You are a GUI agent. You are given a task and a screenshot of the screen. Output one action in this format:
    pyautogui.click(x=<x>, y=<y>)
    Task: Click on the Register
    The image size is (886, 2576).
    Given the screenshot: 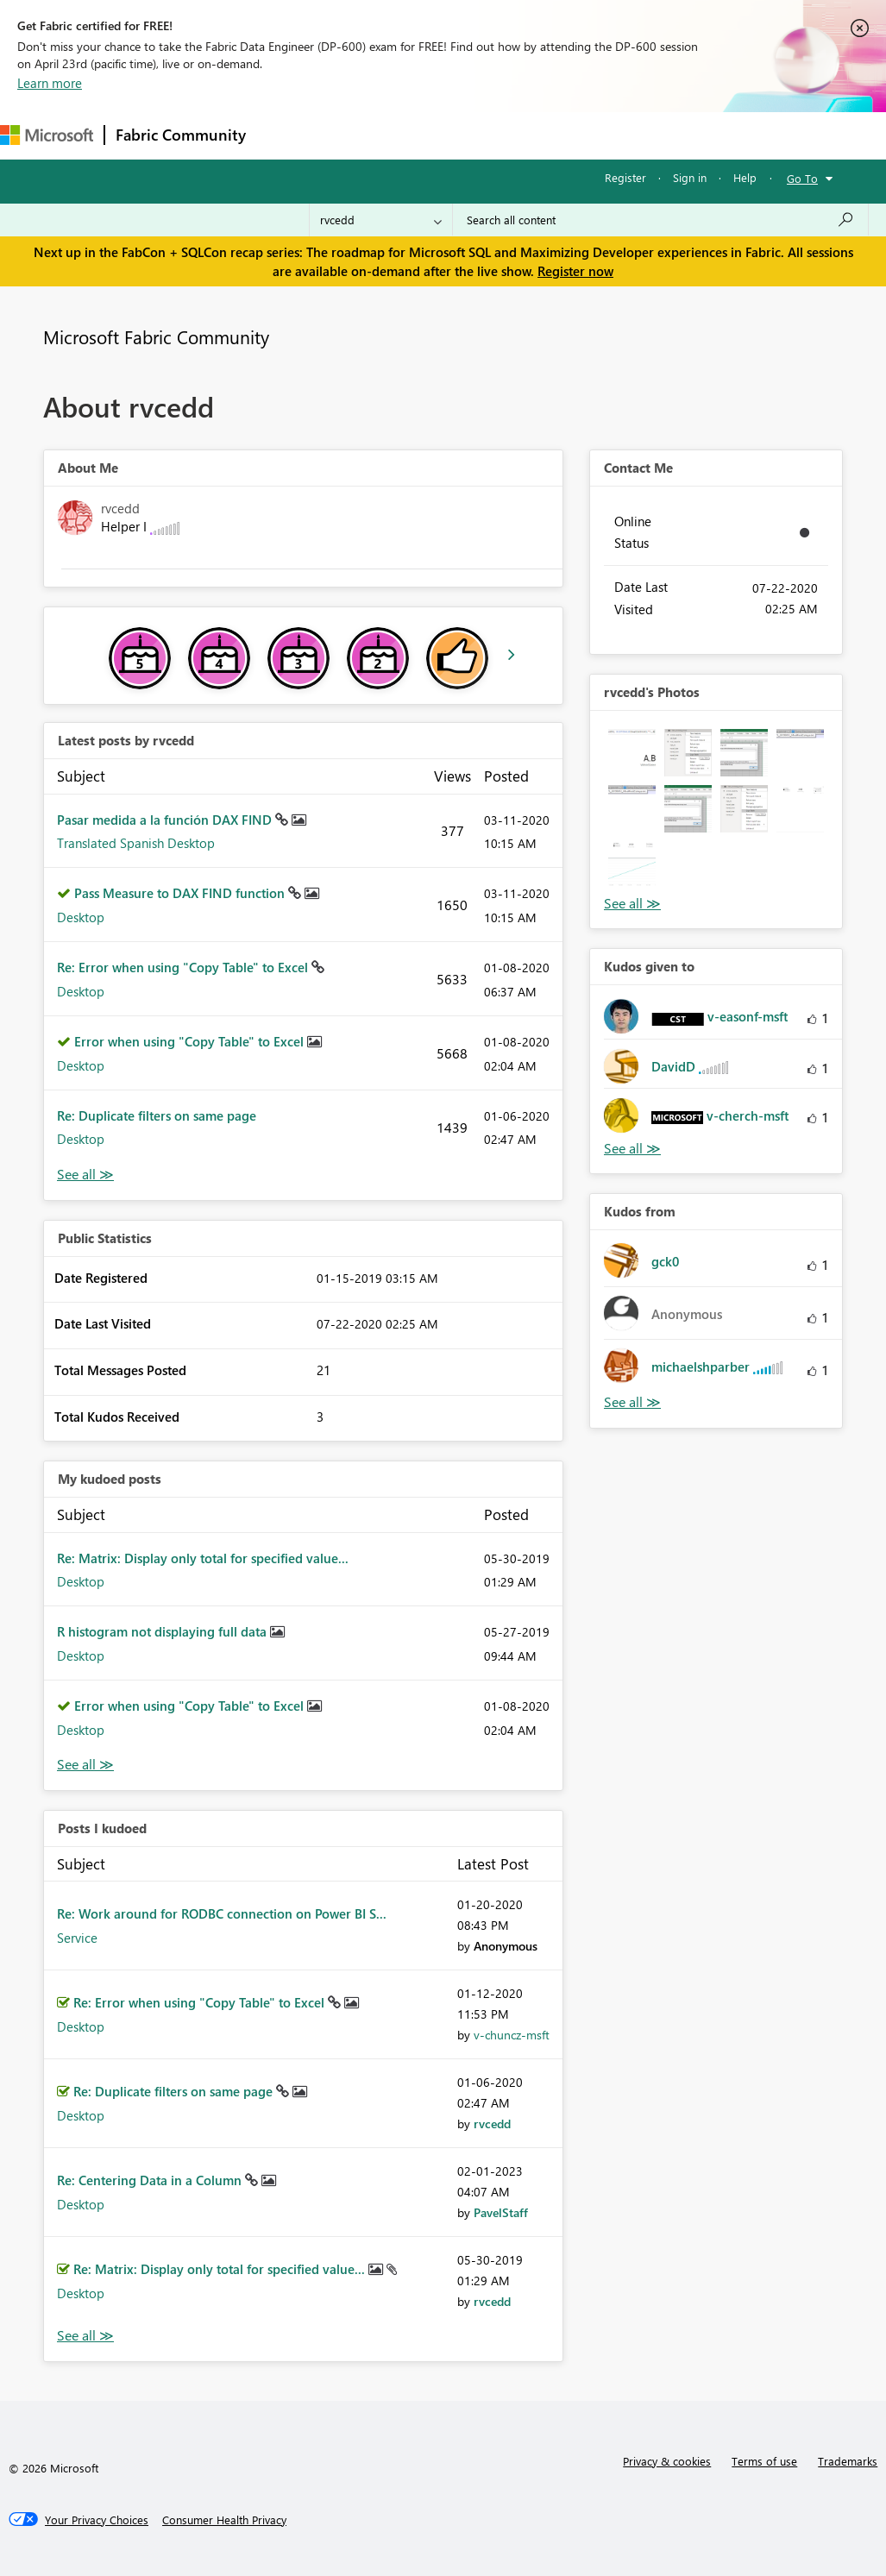 What is the action you would take?
    pyautogui.click(x=625, y=177)
    